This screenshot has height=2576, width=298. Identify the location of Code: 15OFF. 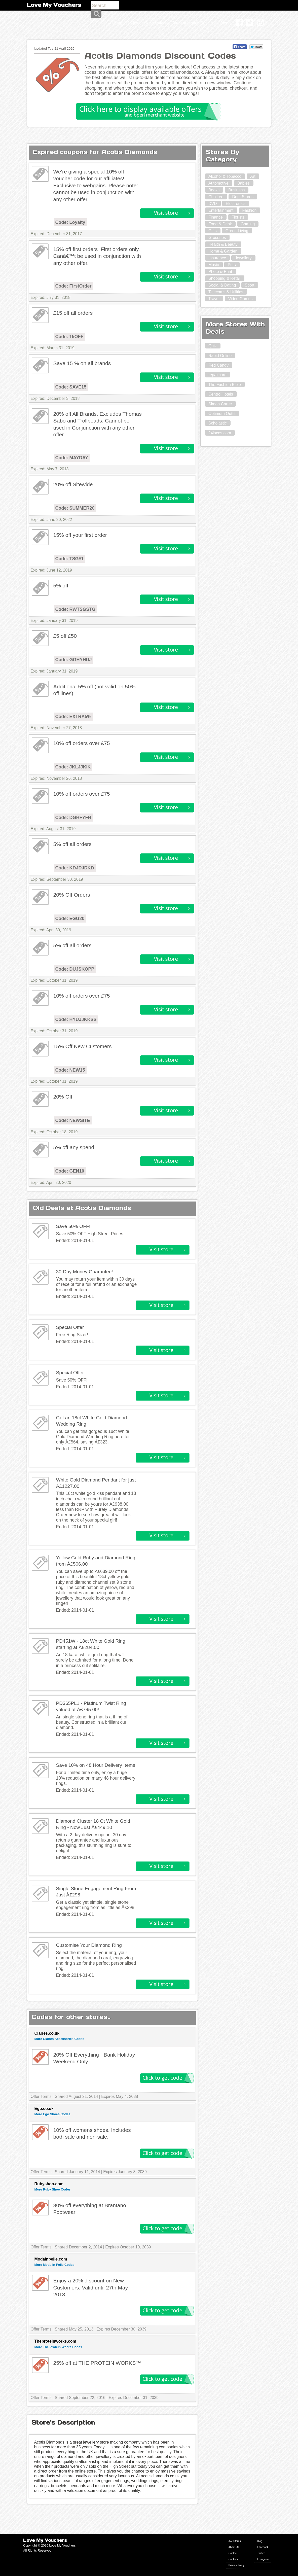
(69, 336).